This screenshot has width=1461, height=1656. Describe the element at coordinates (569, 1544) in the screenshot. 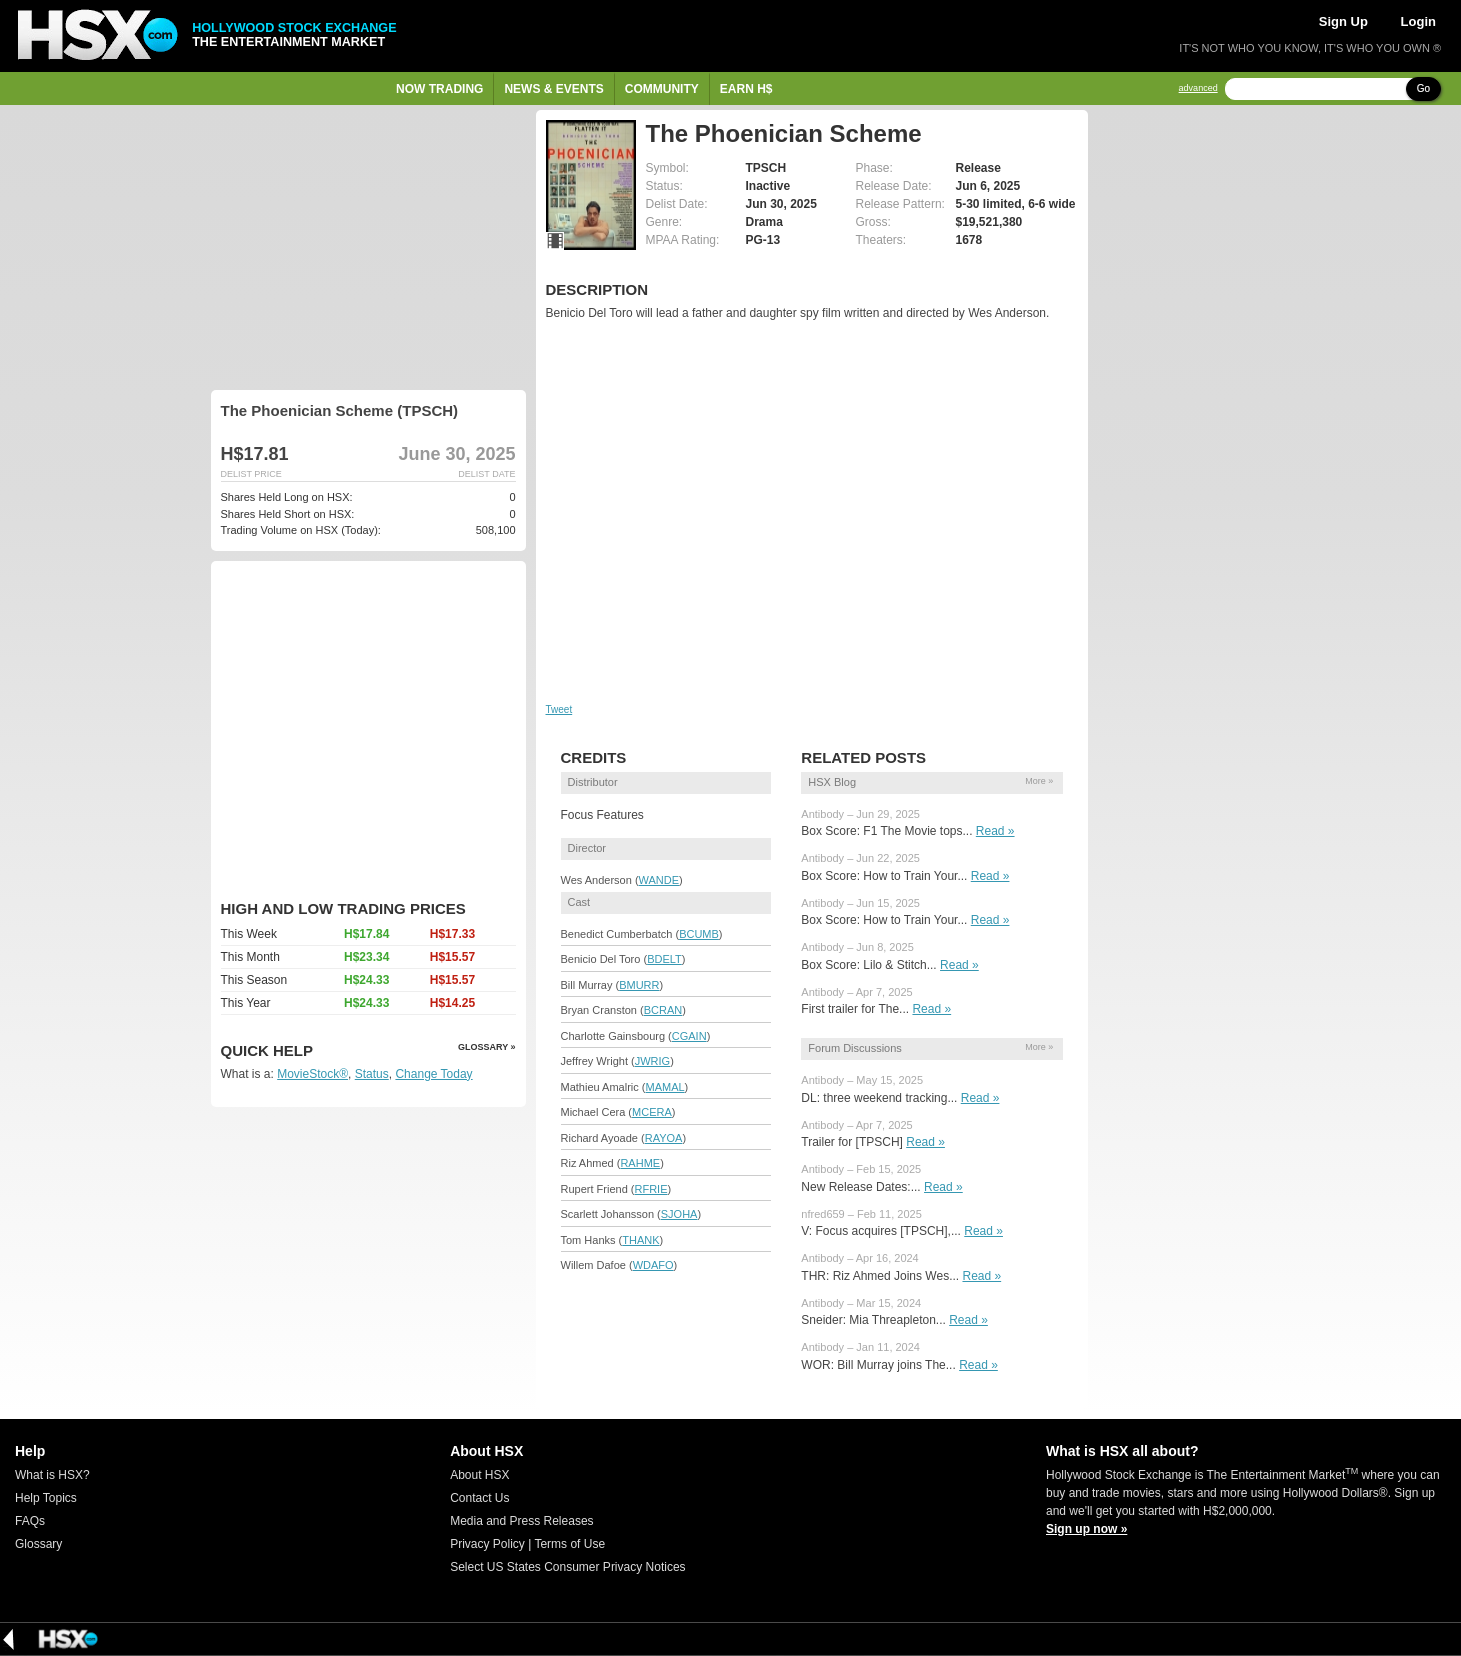

I see `Terms of Use` at that location.